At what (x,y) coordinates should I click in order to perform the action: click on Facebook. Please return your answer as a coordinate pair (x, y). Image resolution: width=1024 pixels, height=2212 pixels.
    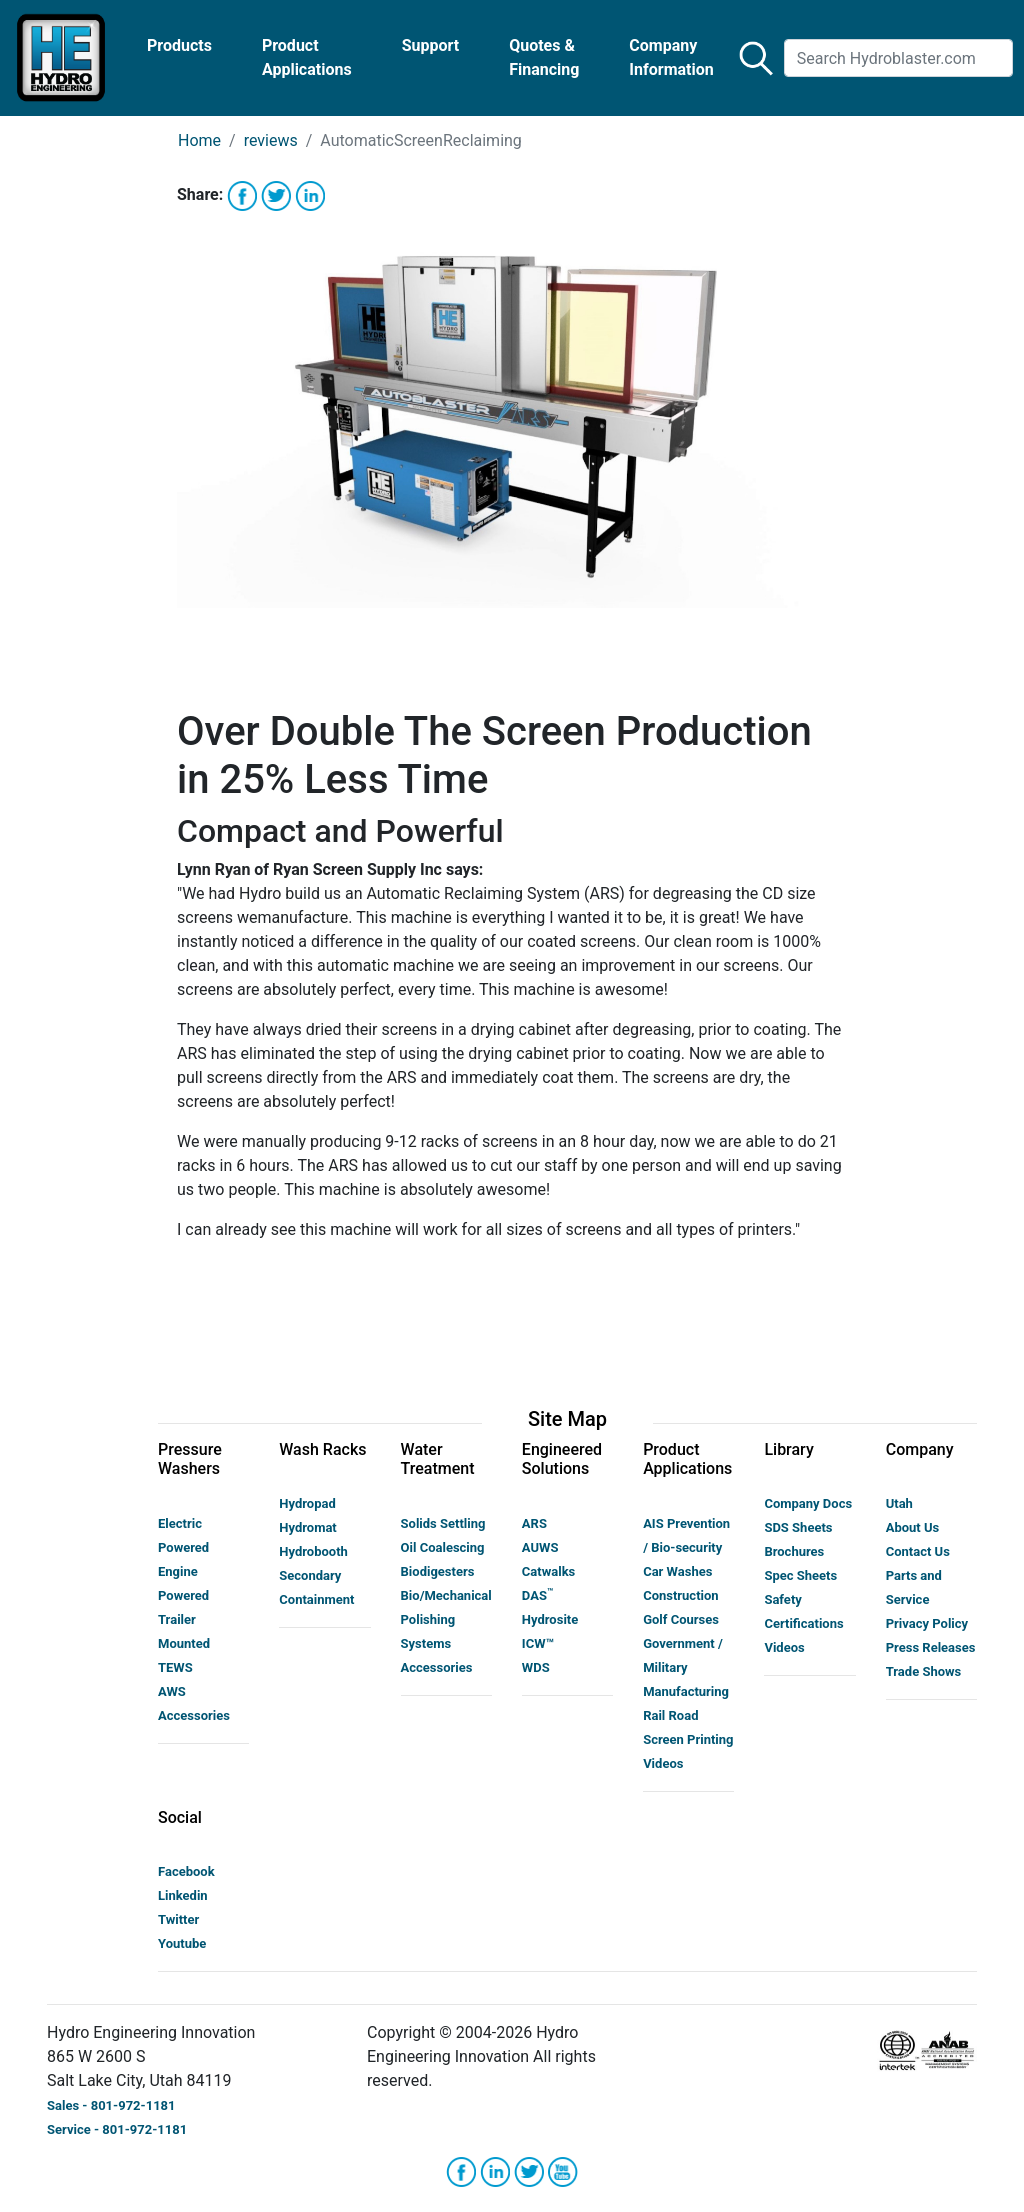
    Looking at the image, I should click on (186, 1871).